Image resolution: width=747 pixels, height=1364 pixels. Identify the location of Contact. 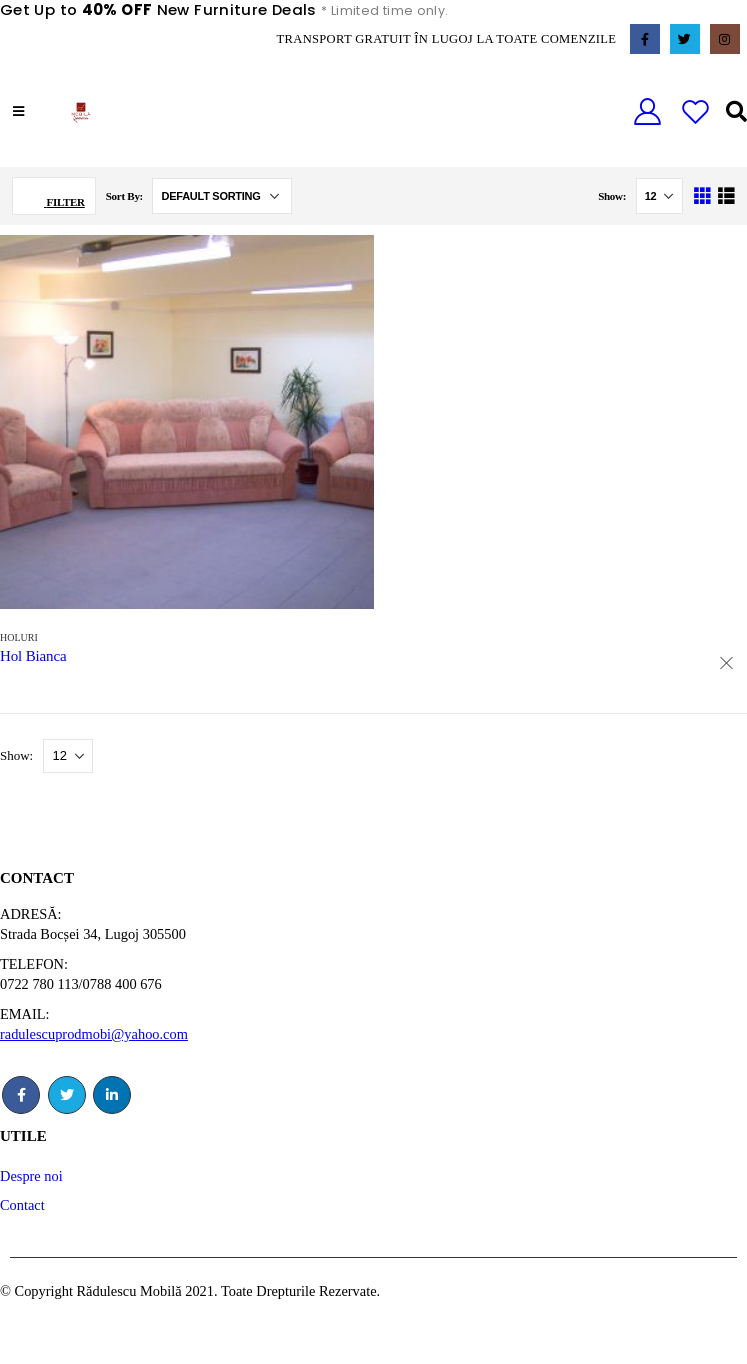
(22, 1205).